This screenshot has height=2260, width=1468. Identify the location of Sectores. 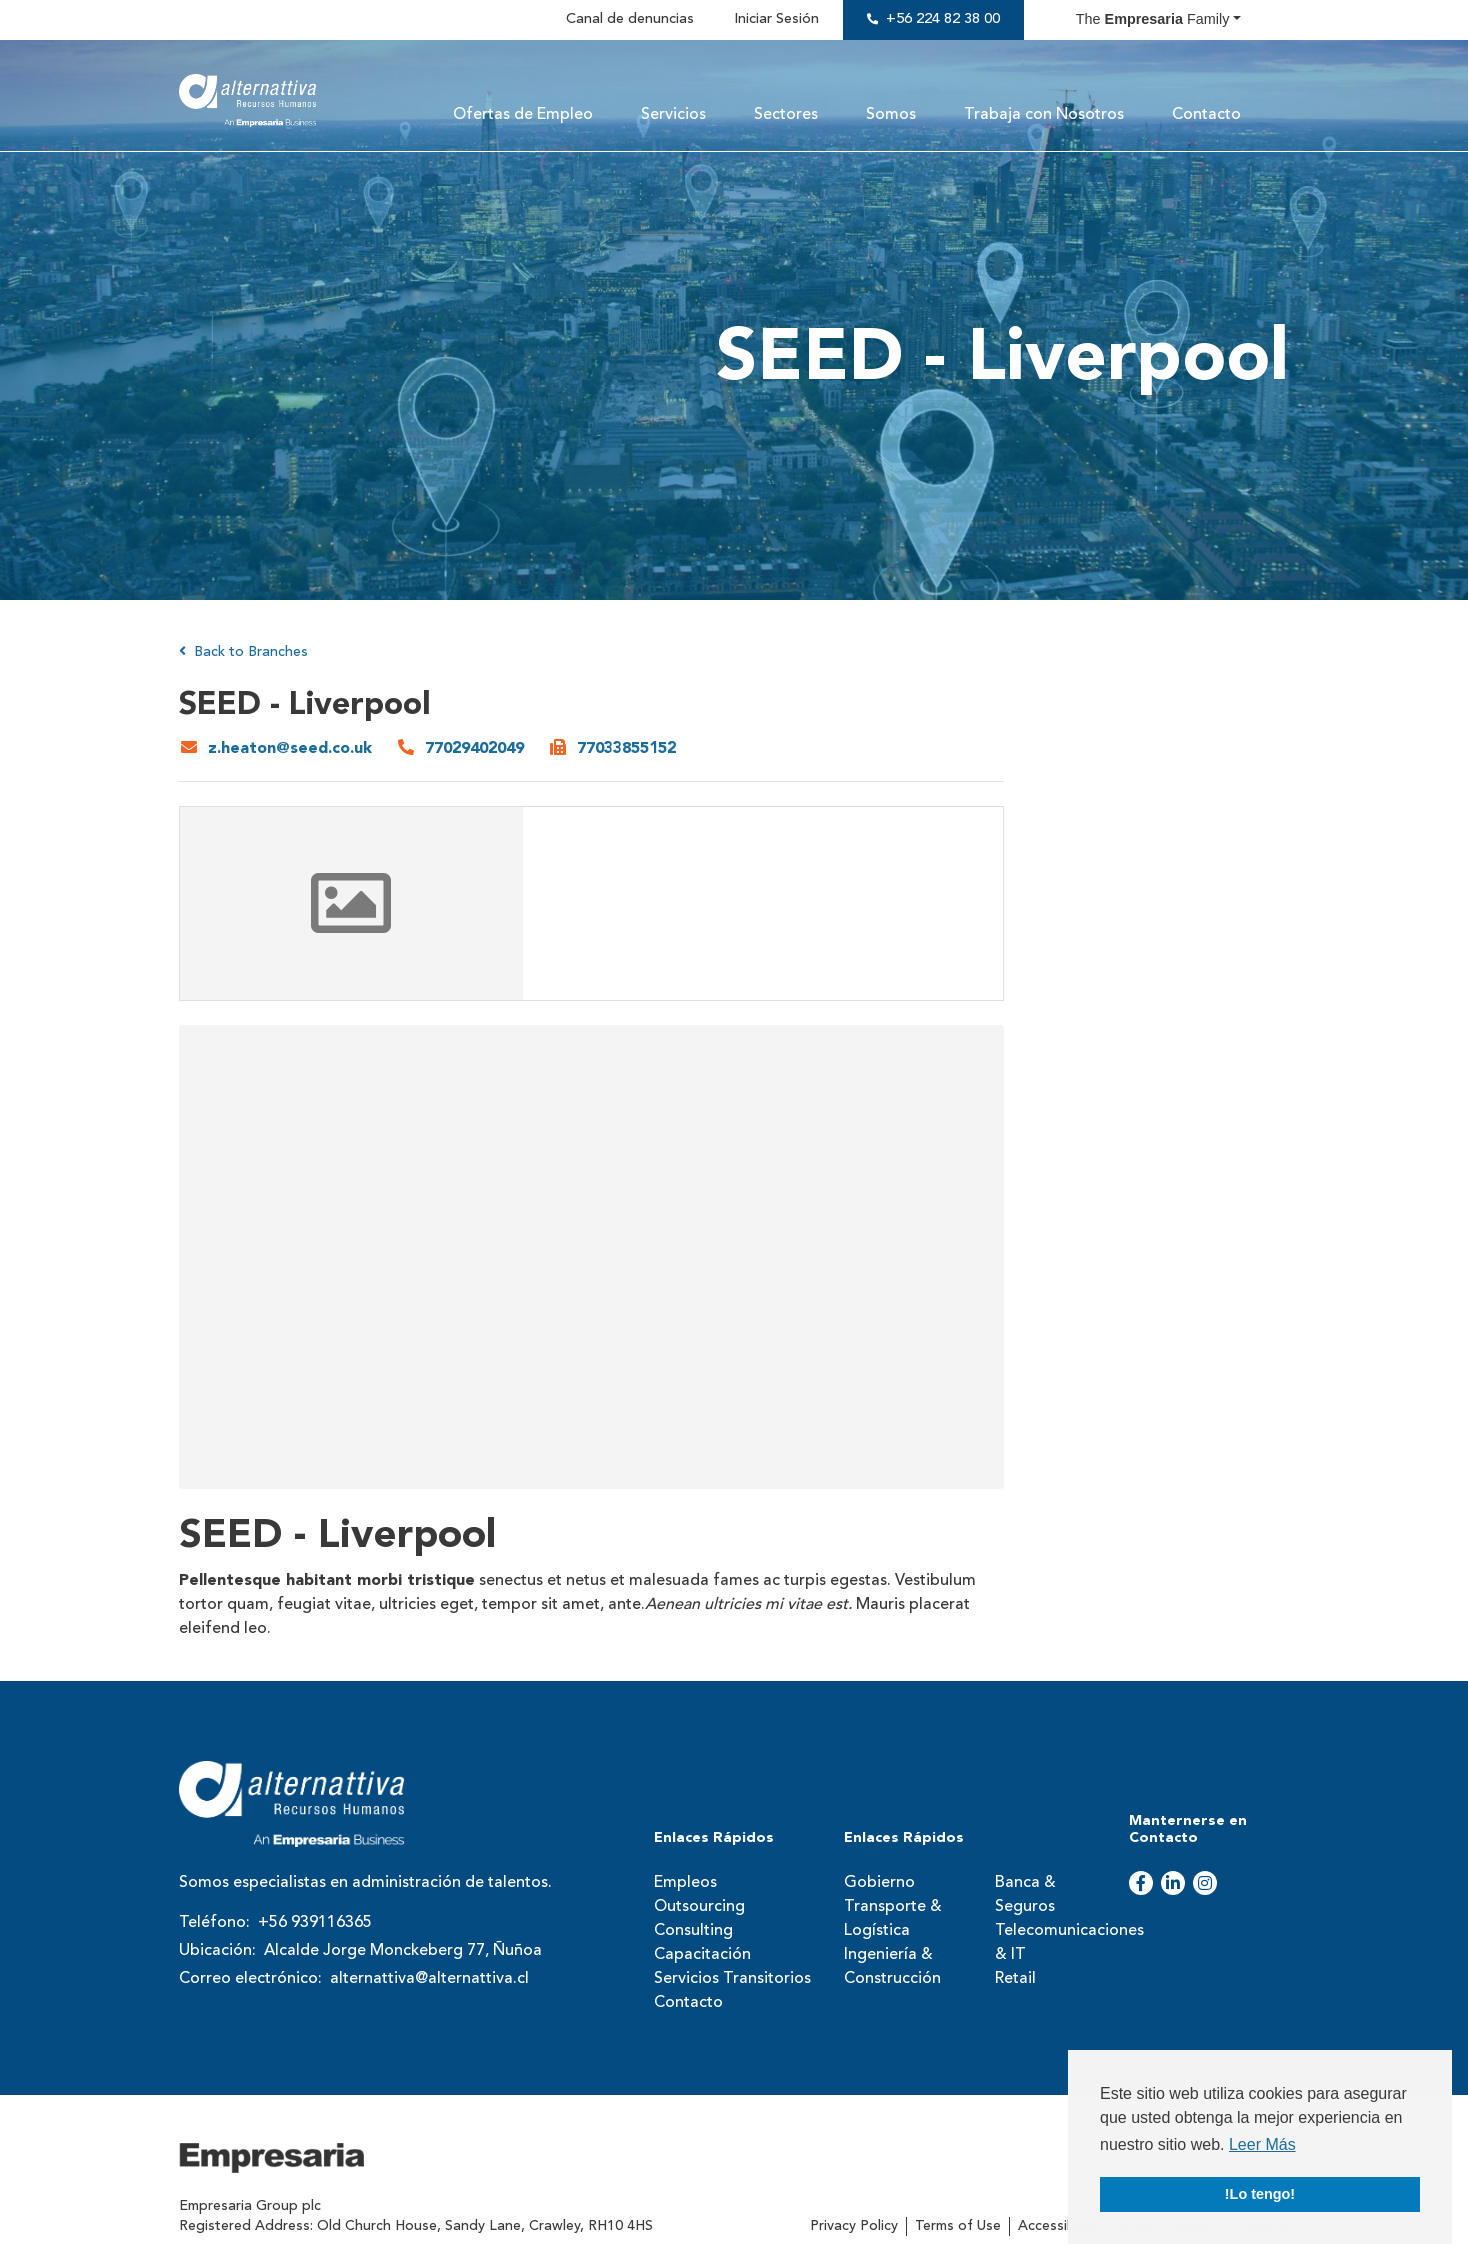
(786, 115).